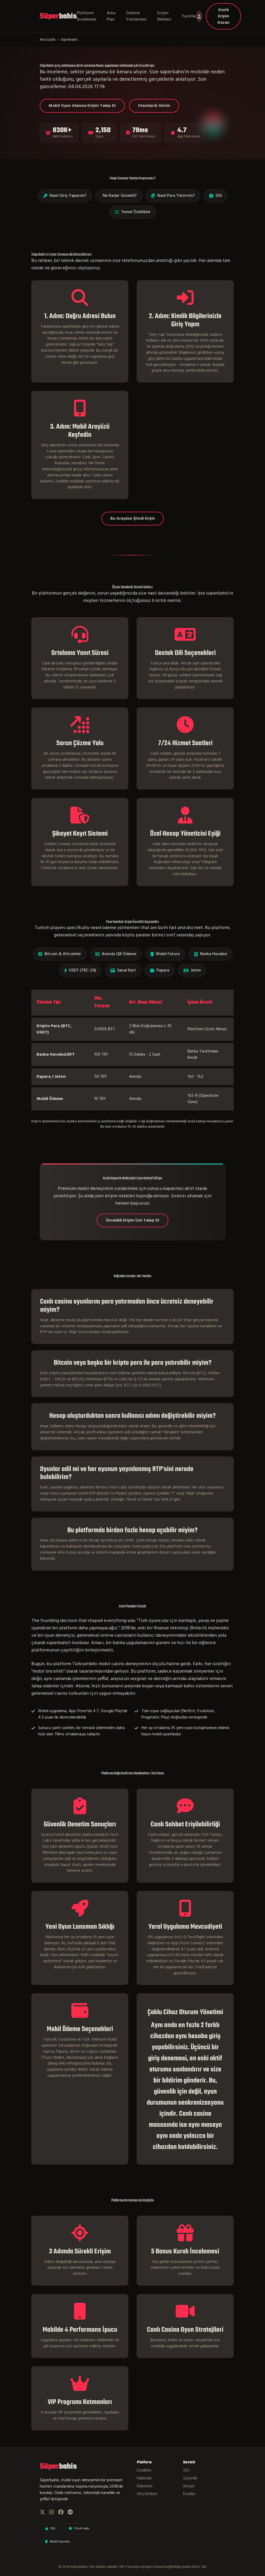 This screenshot has width=265, height=2576. Describe the element at coordinates (145, 2486) in the screenshot. I see `Ödemeler` at that location.